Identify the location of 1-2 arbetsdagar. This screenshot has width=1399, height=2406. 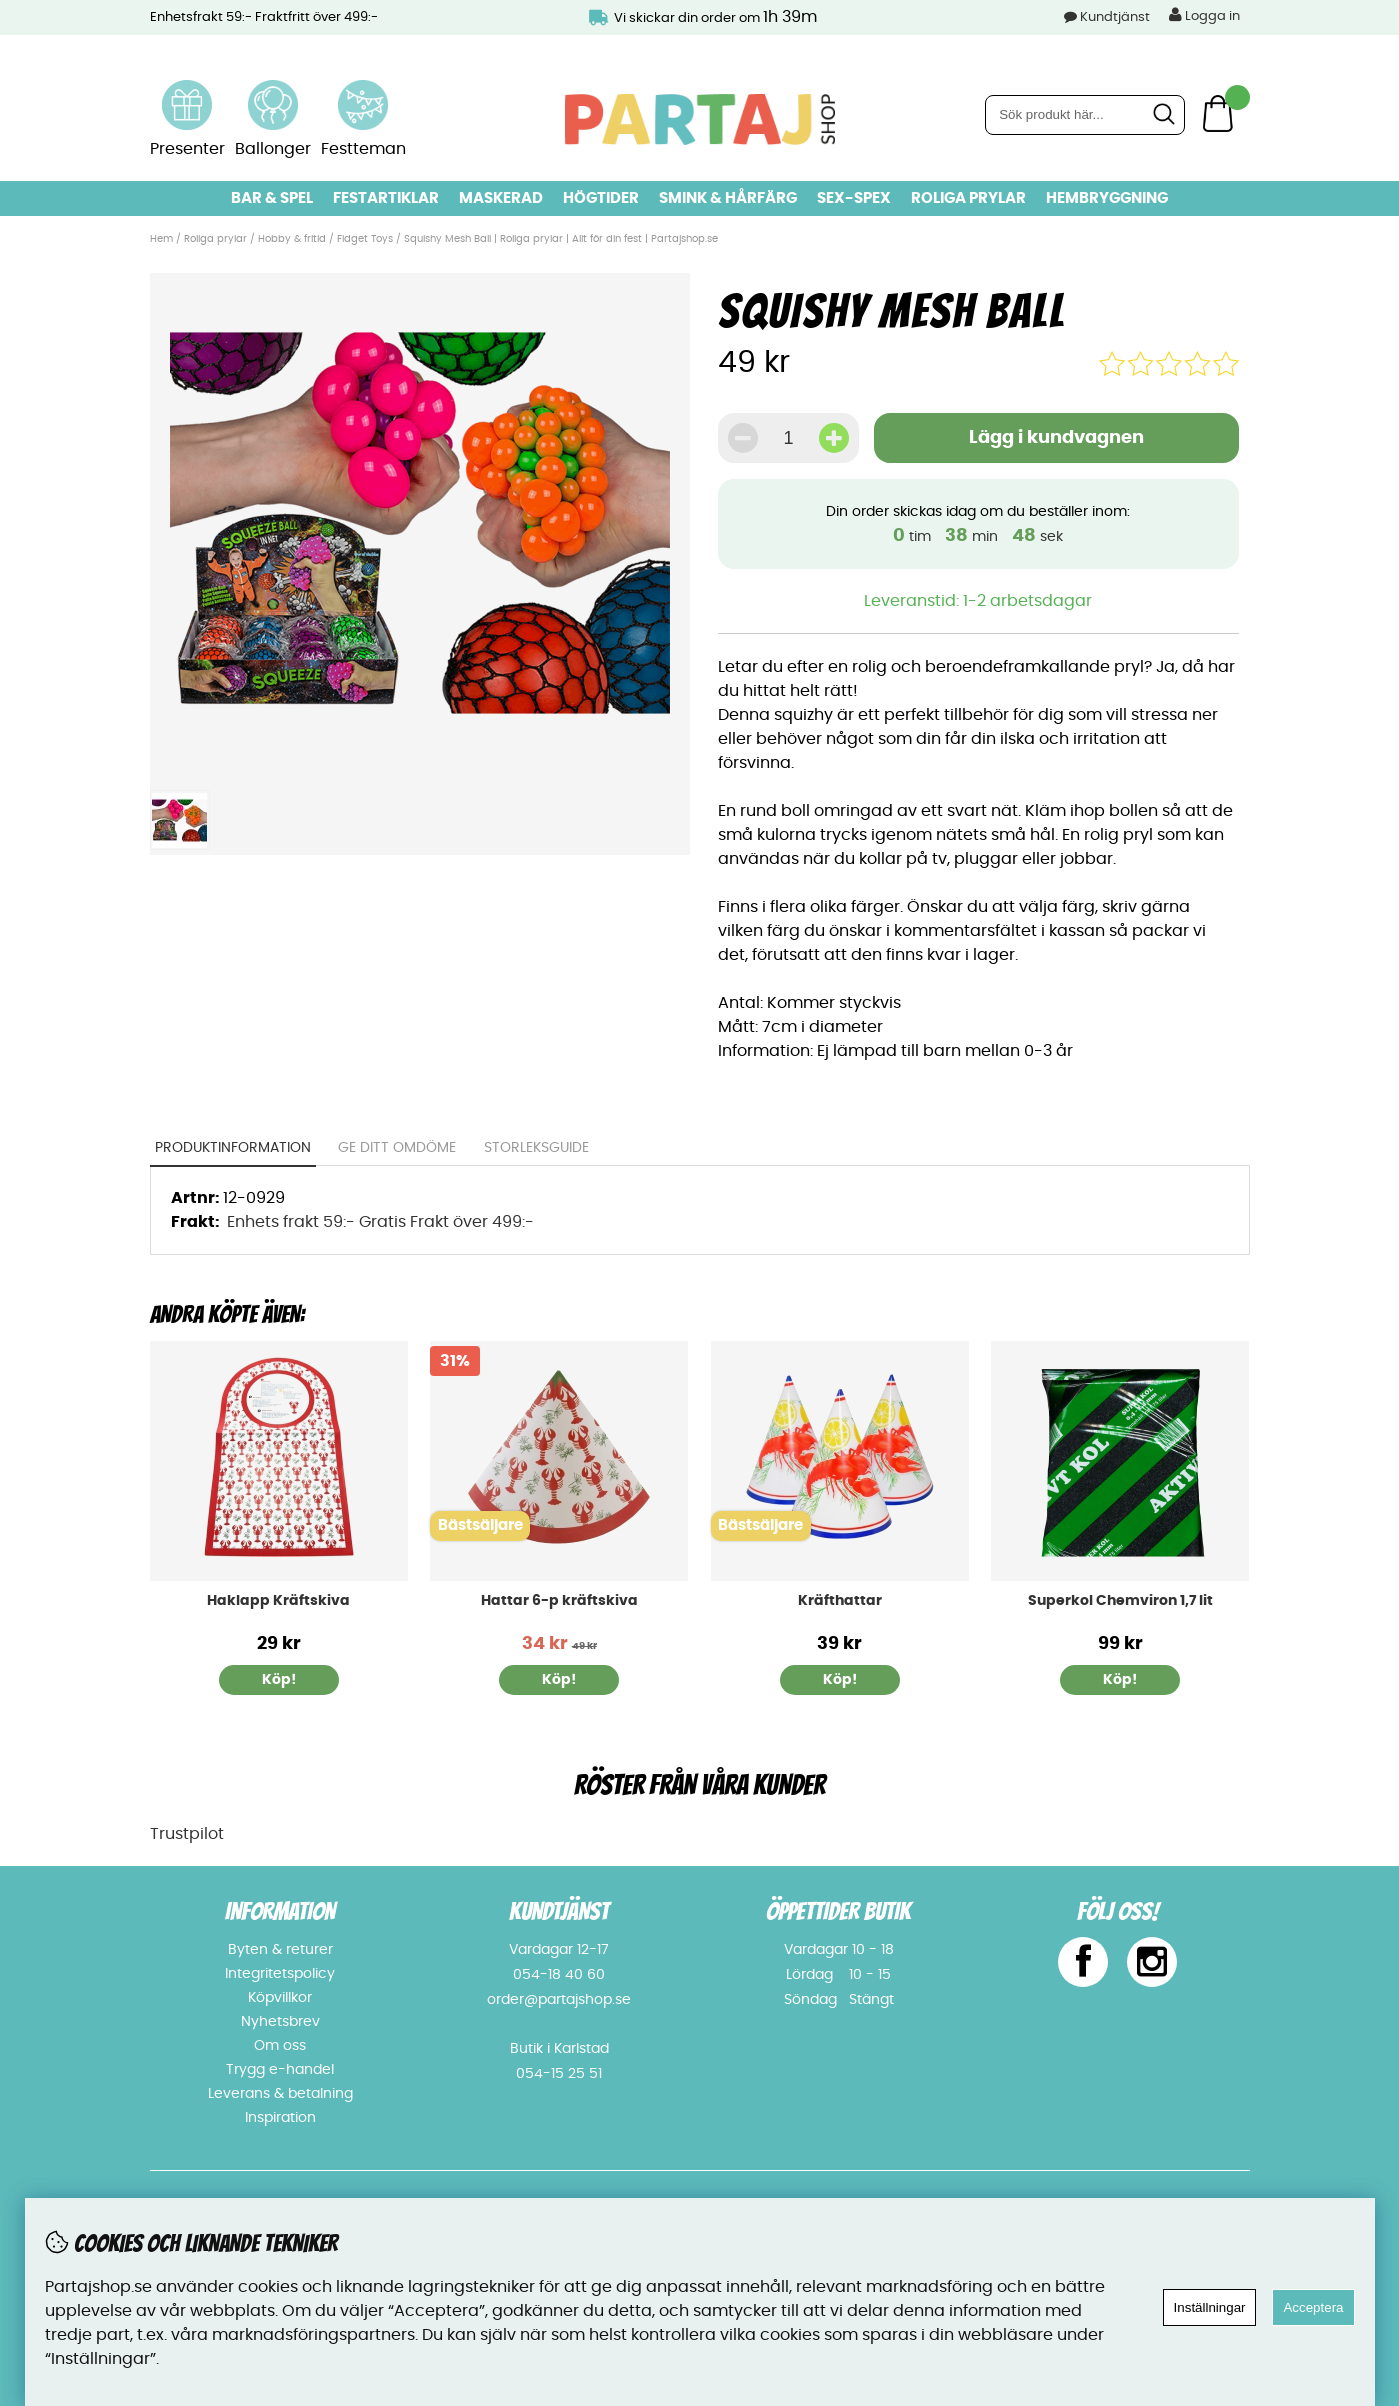
(1027, 601).